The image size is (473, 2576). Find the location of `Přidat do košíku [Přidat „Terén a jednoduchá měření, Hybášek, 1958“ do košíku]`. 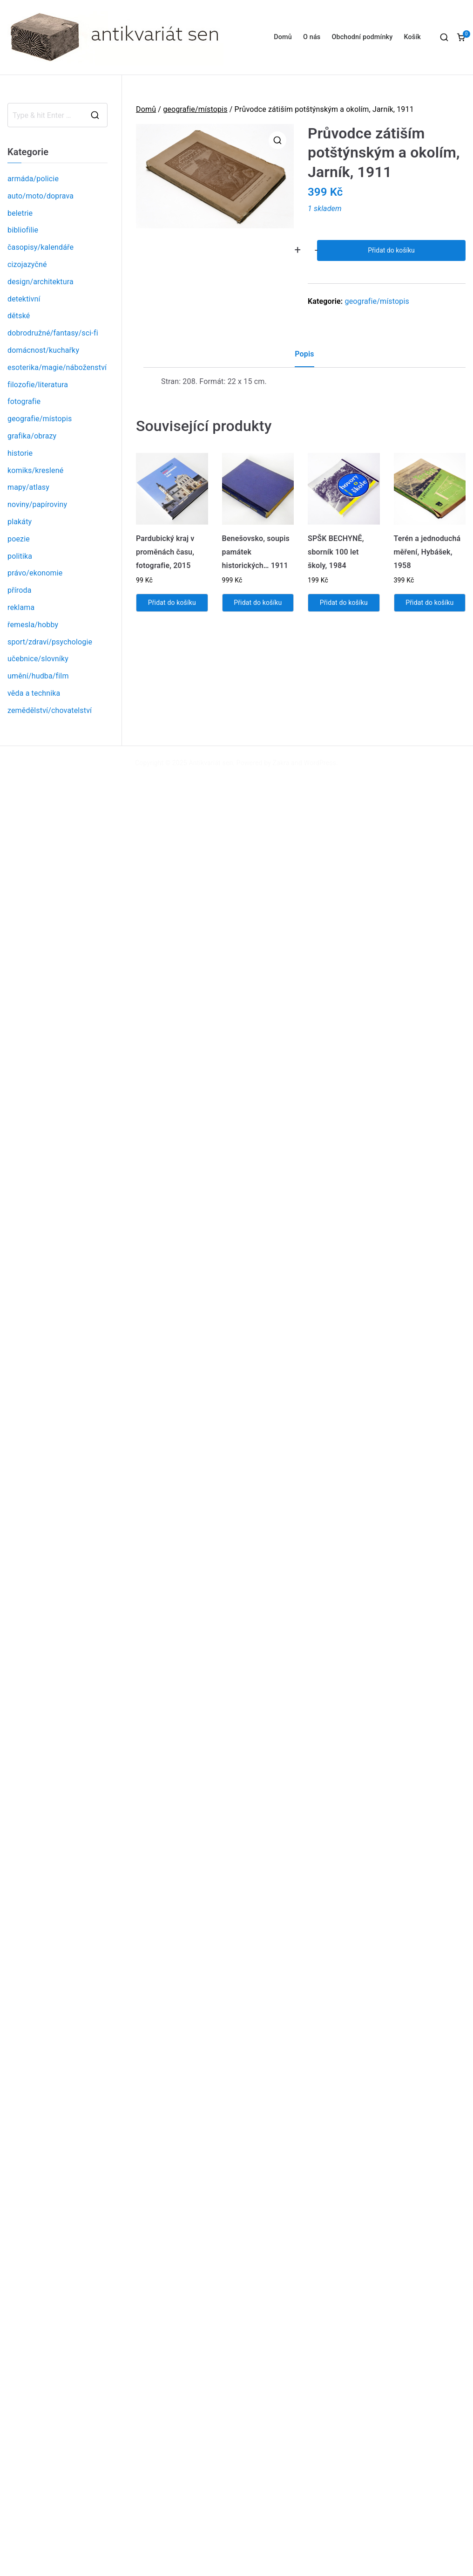

Přidat do košíku [Přidat „Terén a jednoduchá měření, Hybášek, 1958“ do košíku] is located at coordinates (429, 602).